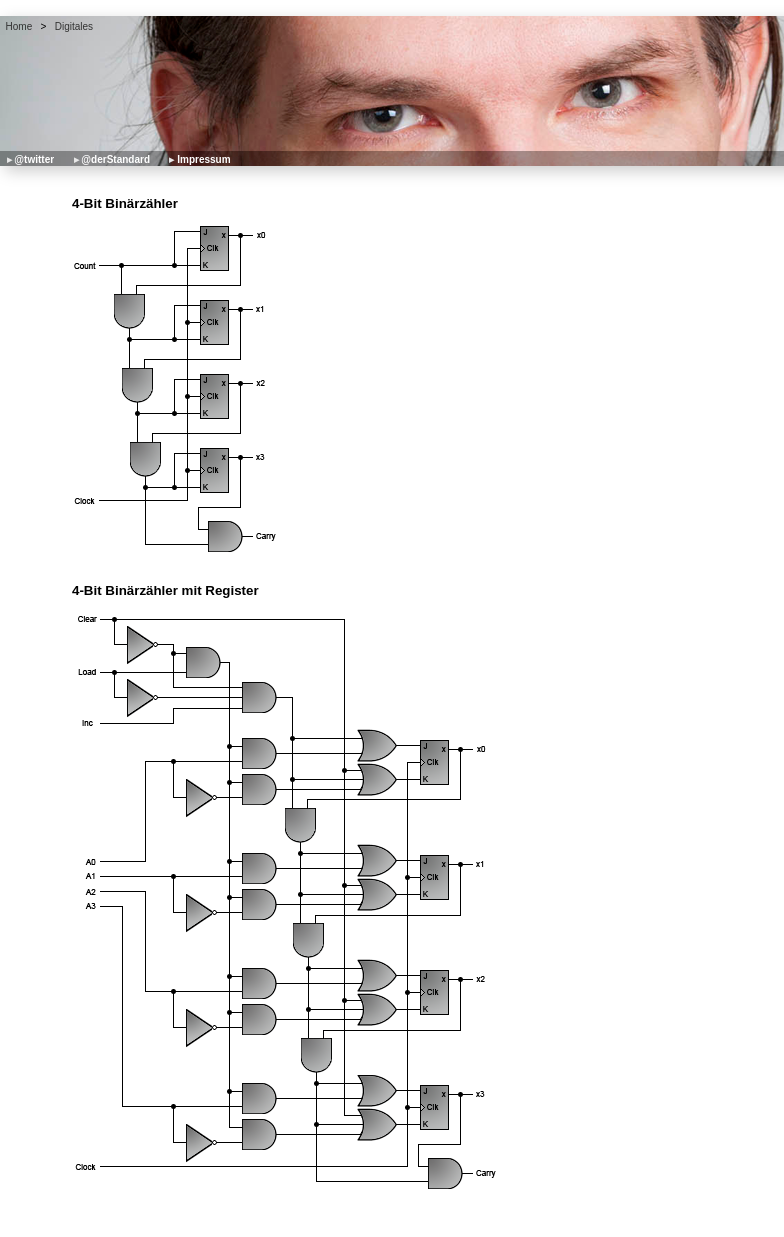  Describe the element at coordinates (203, 159) in the screenshot. I see `Impressum` at that location.